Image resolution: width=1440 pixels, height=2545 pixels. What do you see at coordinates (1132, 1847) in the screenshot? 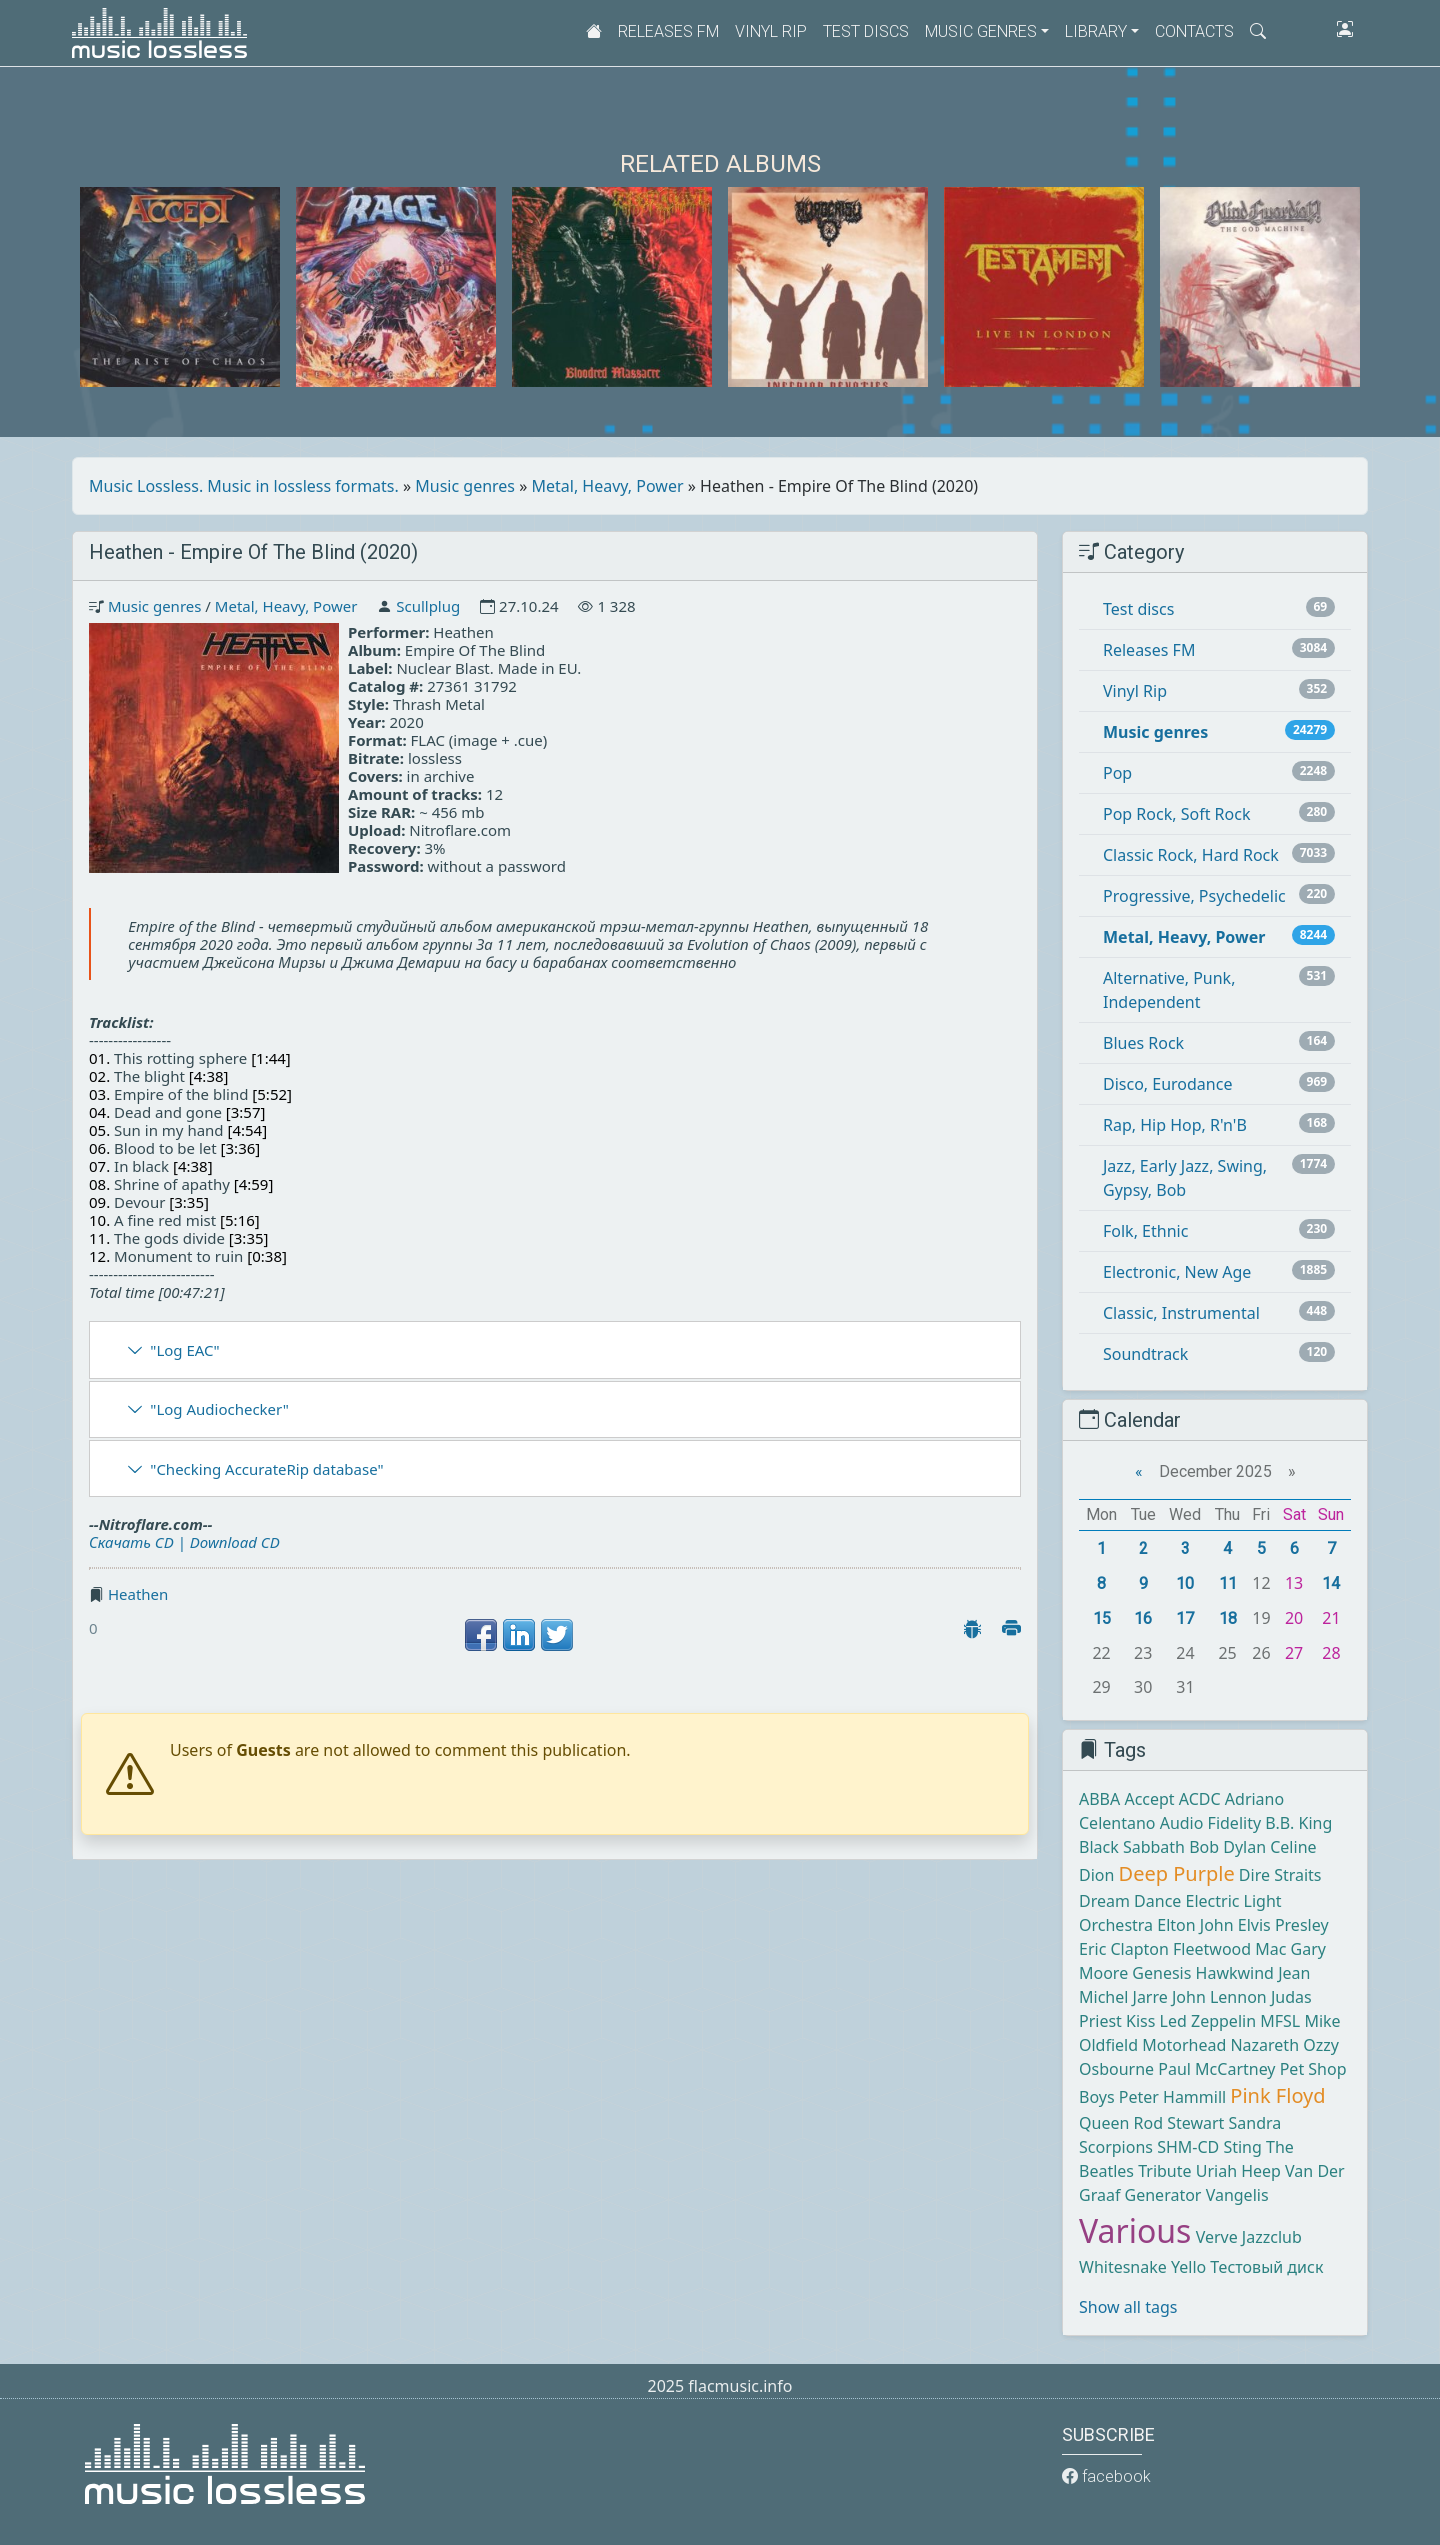
I see `Black Sabbath` at bounding box center [1132, 1847].